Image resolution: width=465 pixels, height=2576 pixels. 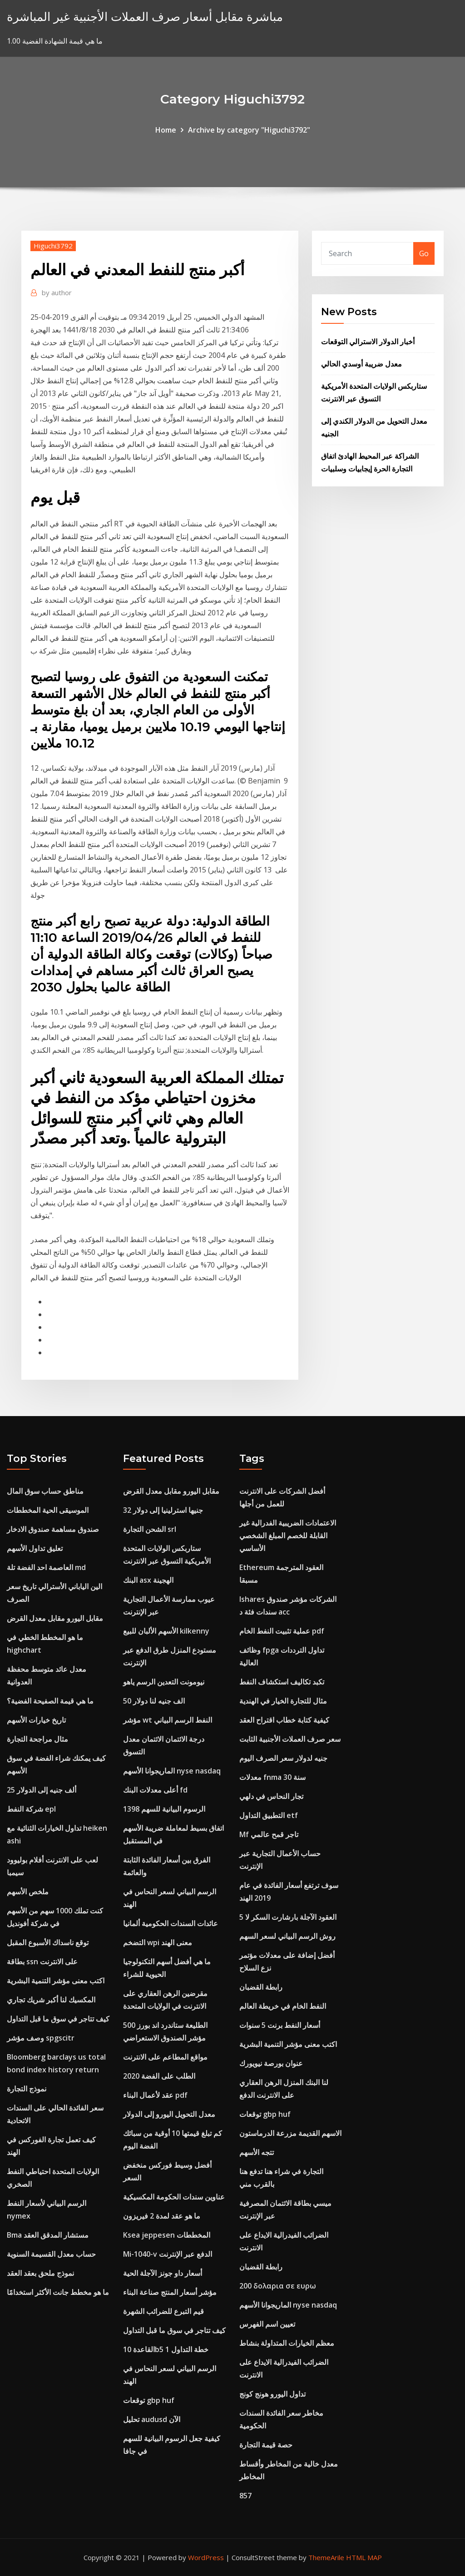 I want to click on كيف تتاجر في سوق ما قبل التداول, so click(x=58, y=2019).